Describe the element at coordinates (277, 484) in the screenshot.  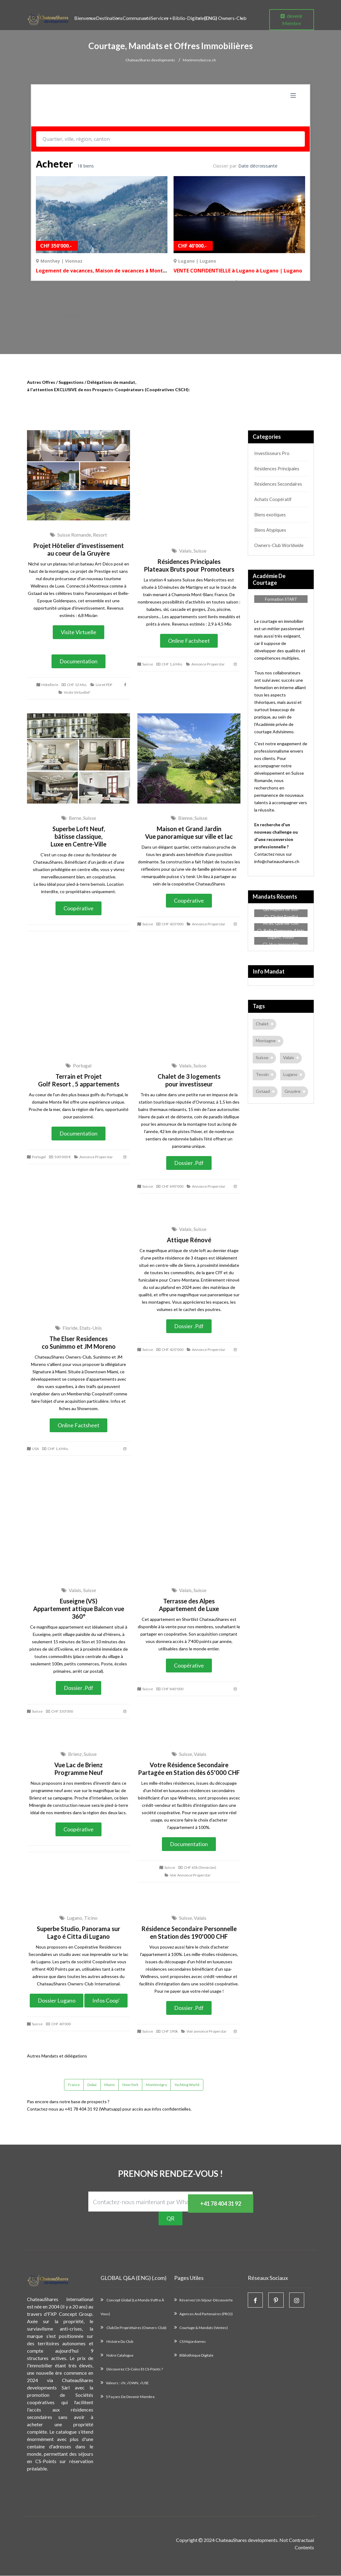
I see `Résidences Secondaires` at that location.